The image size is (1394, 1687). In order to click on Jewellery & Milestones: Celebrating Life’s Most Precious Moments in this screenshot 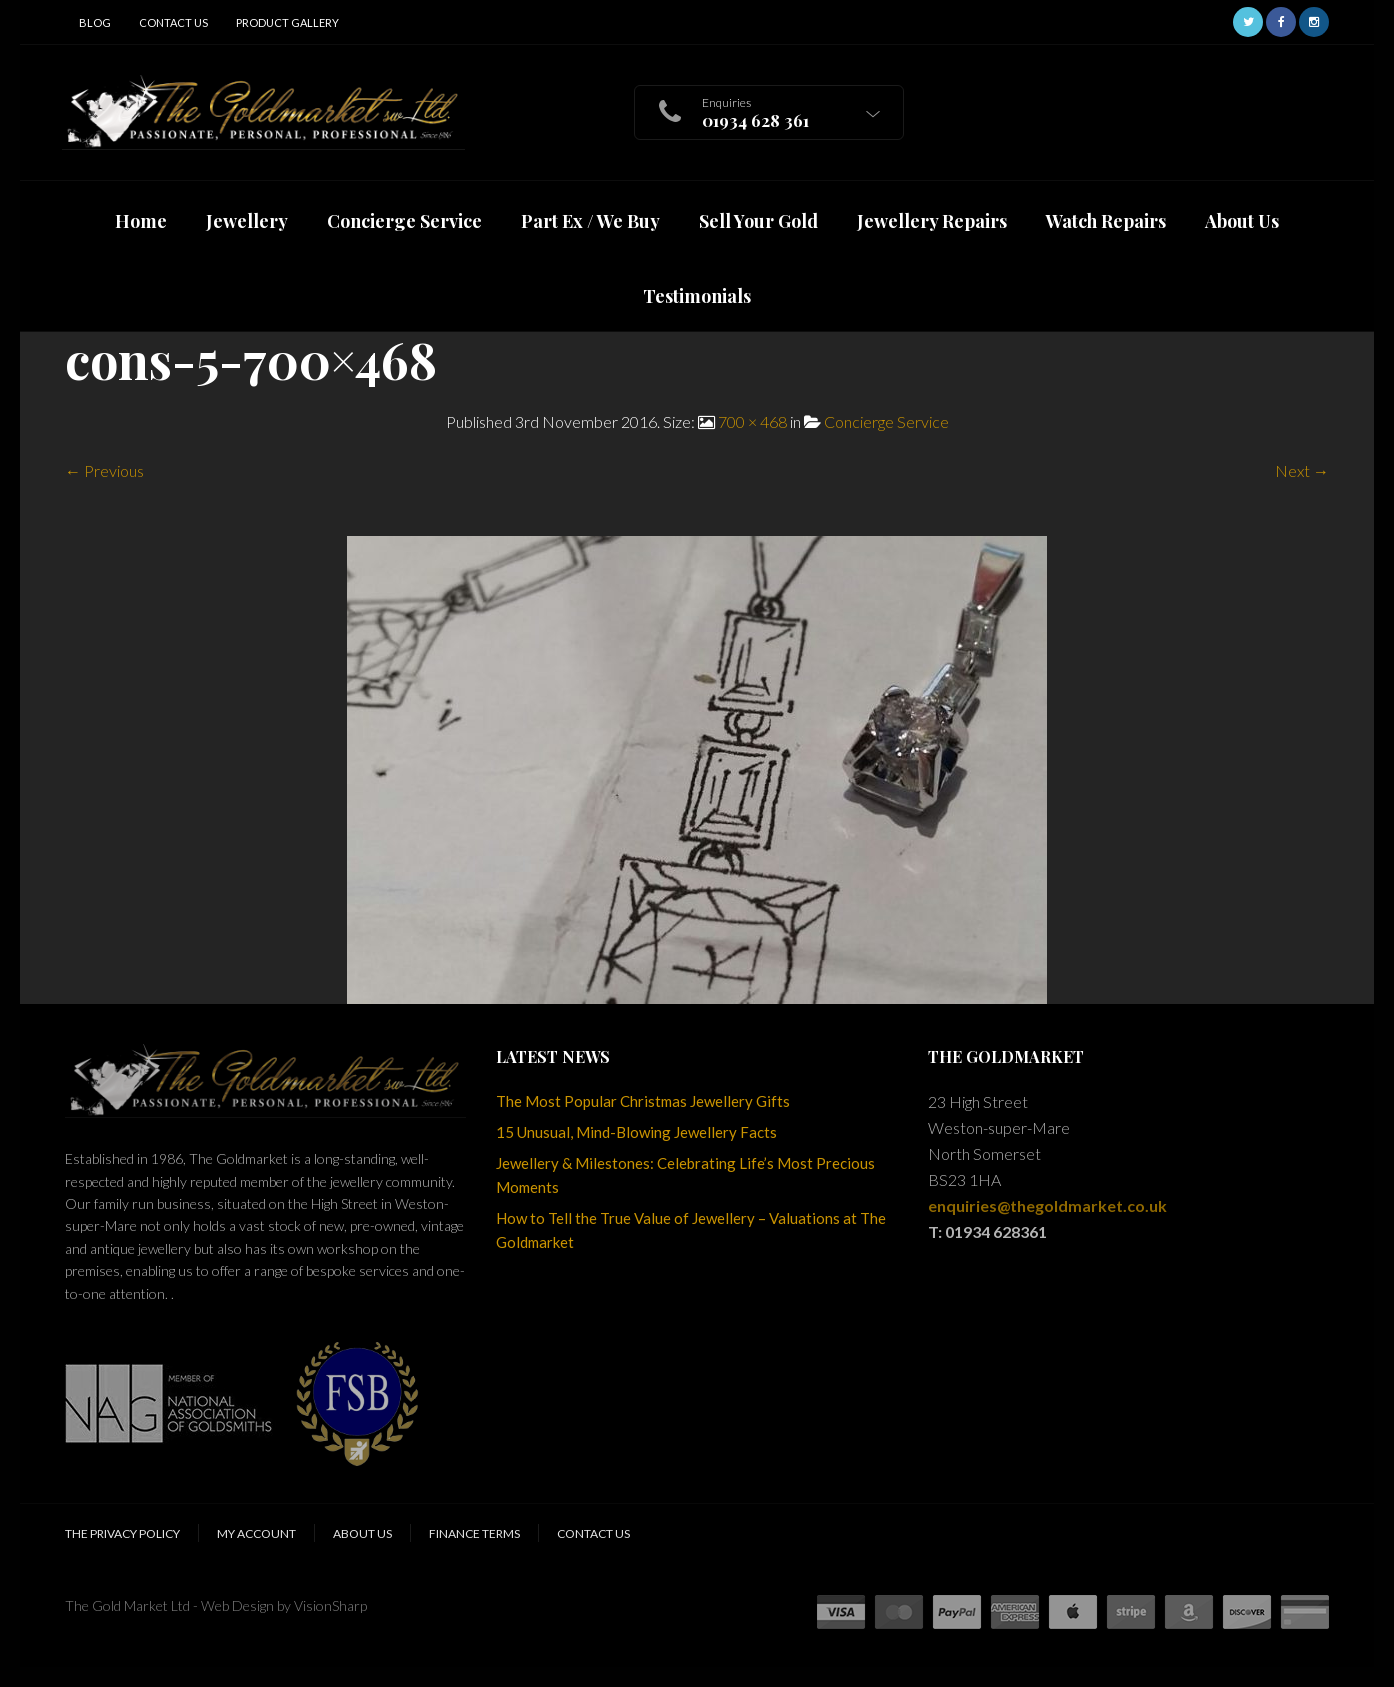, I will do `click(685, 1175)`.